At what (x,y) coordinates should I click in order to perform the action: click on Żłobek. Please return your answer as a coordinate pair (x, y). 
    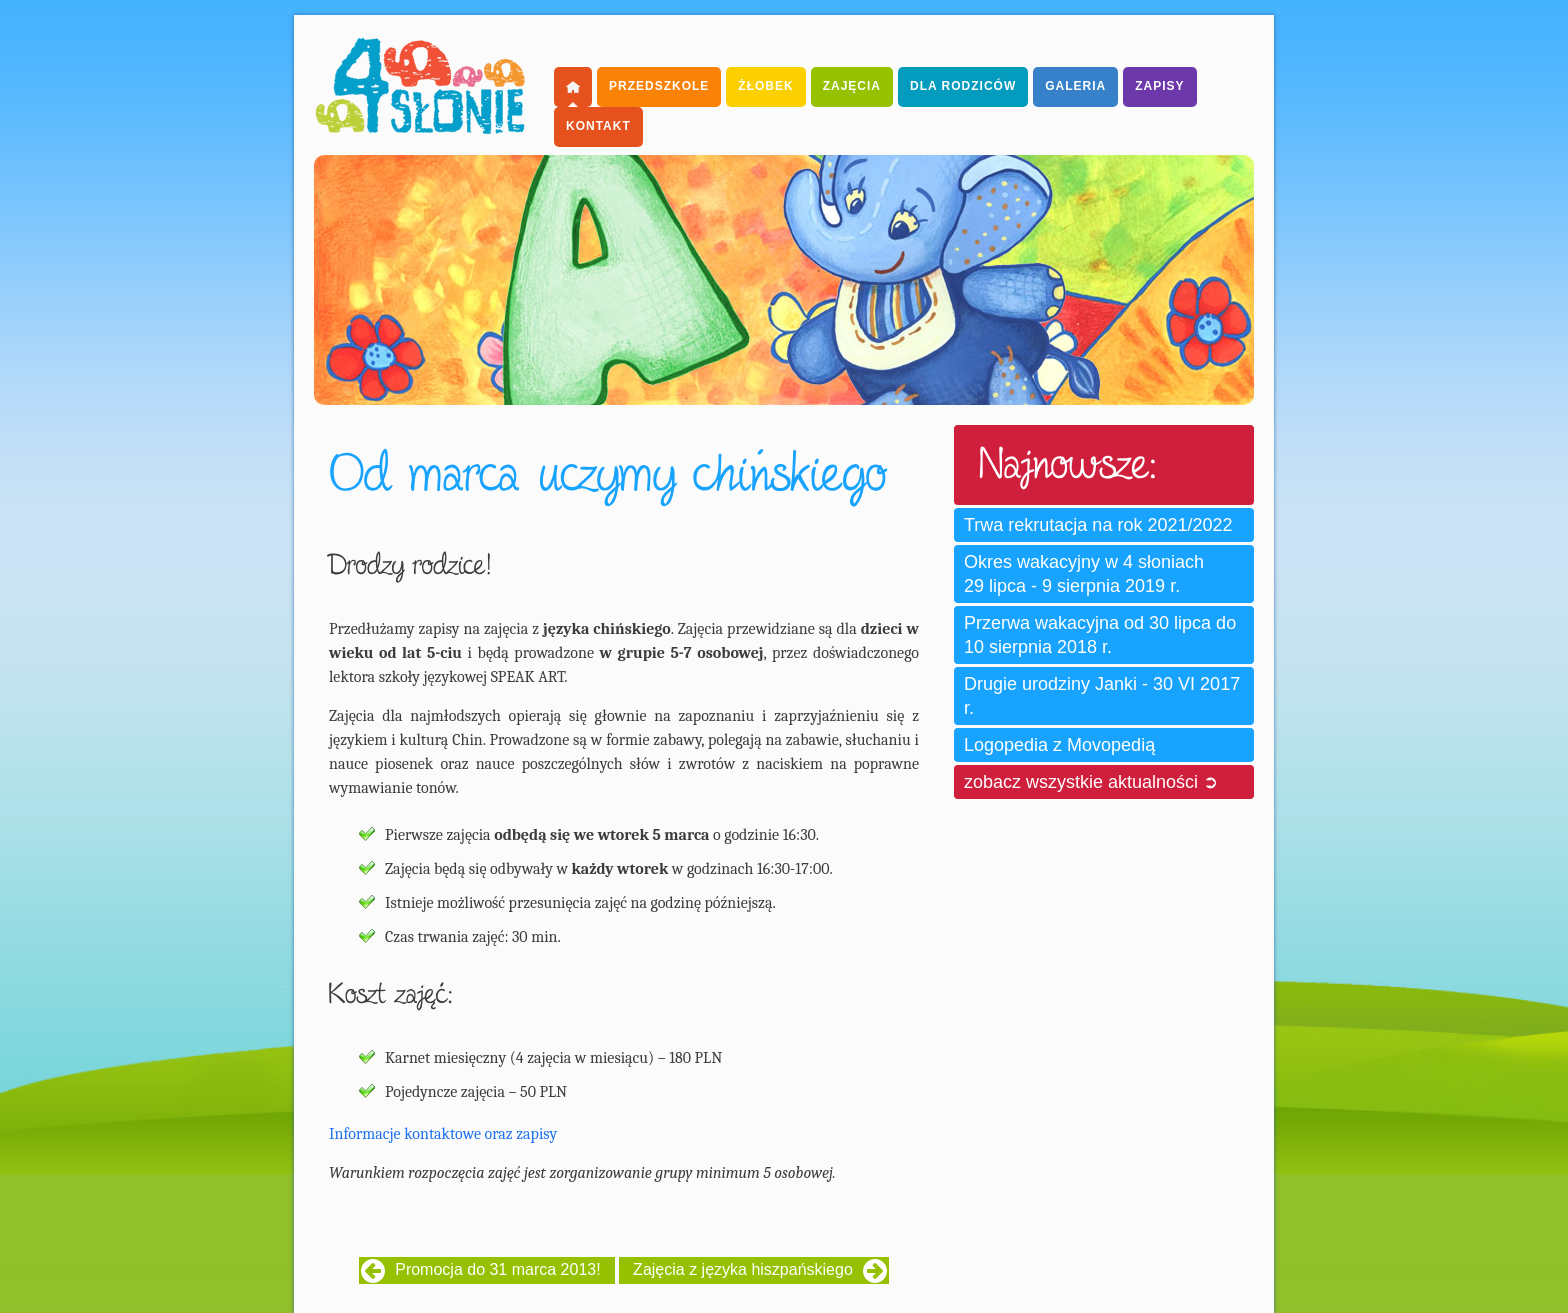
    Looking at the image, I should click on (765, 86).